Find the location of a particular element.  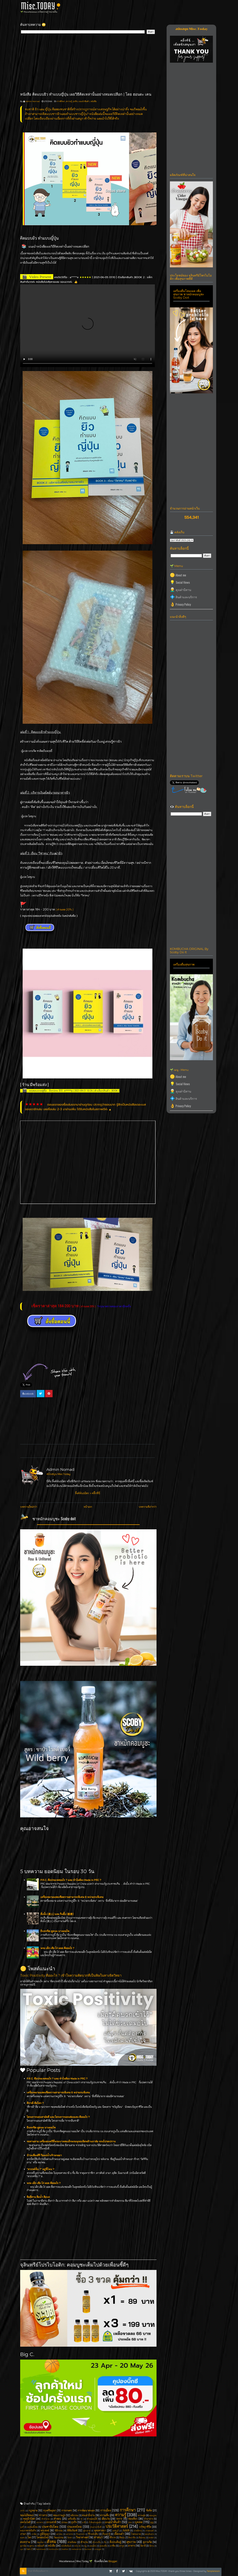

ชา is located at coordinates (81, 2519).